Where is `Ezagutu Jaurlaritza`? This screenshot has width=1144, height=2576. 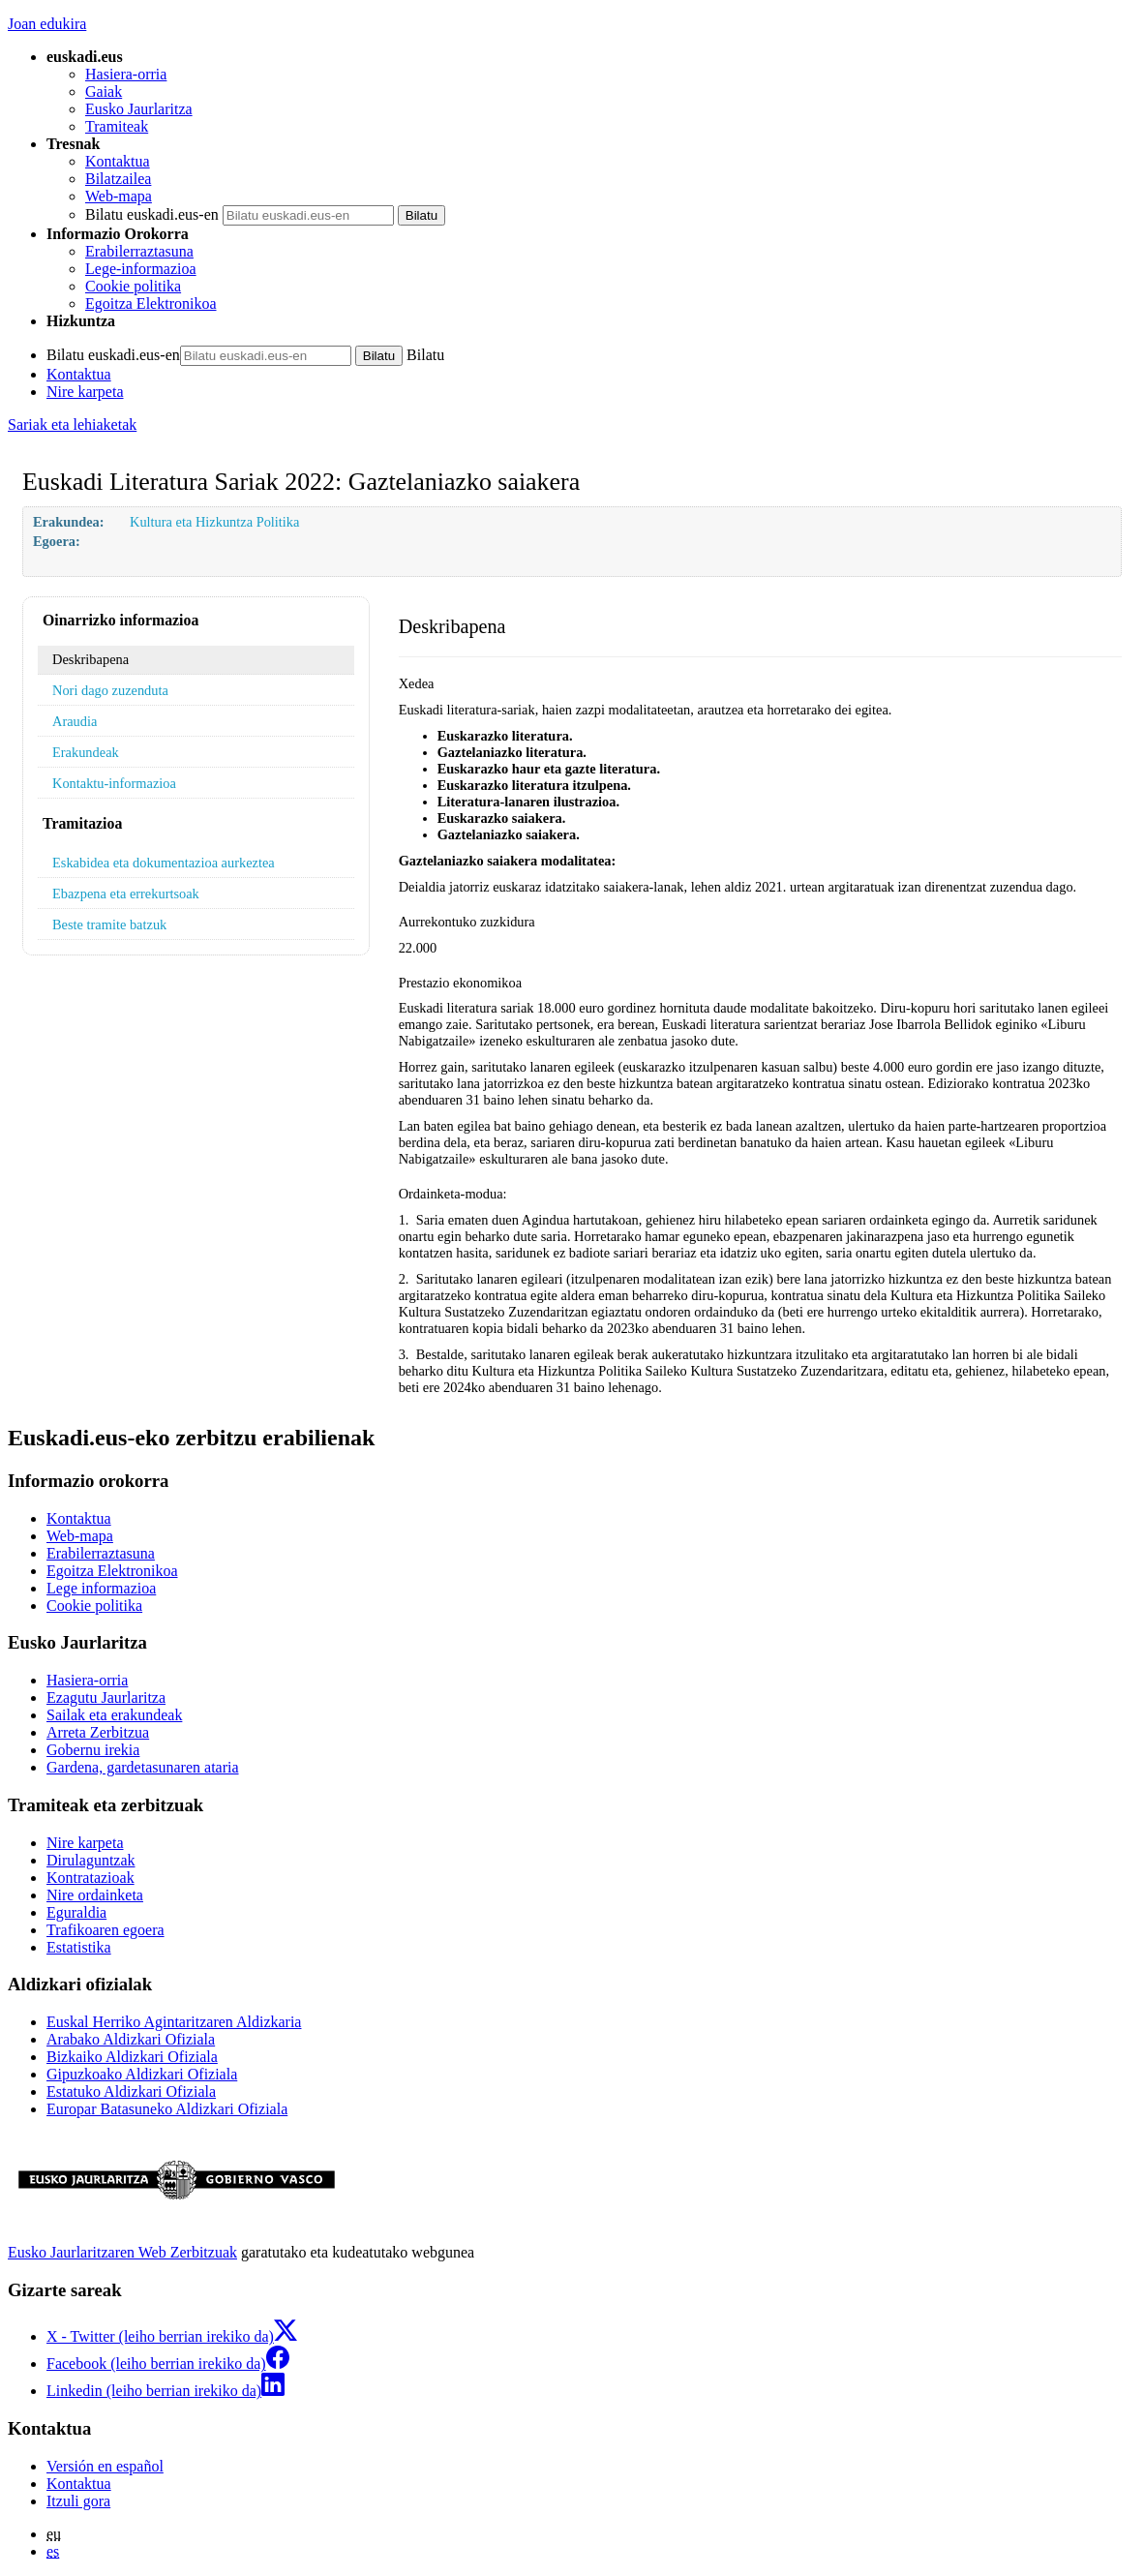
Ezagutu Jaurlaritza is located at coordinates (106, 1697).